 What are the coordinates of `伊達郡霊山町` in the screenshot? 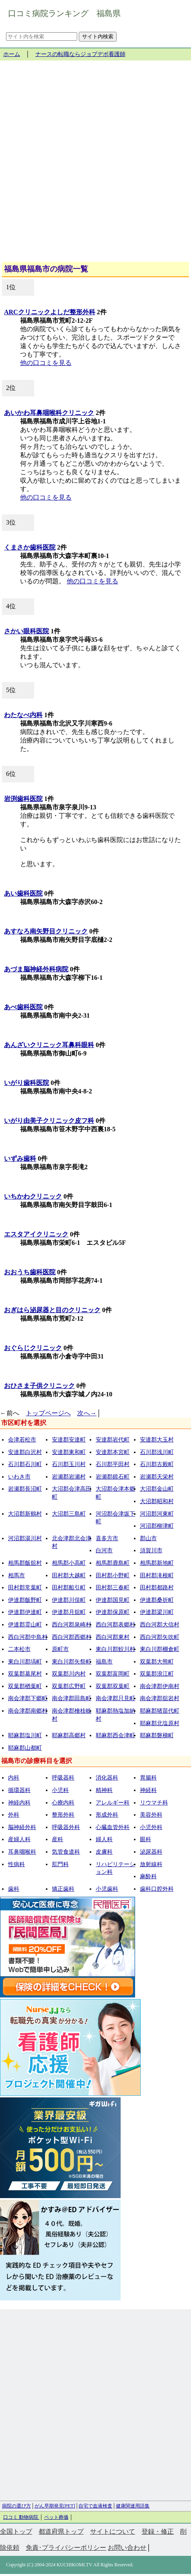 It's located at (25, 1625).